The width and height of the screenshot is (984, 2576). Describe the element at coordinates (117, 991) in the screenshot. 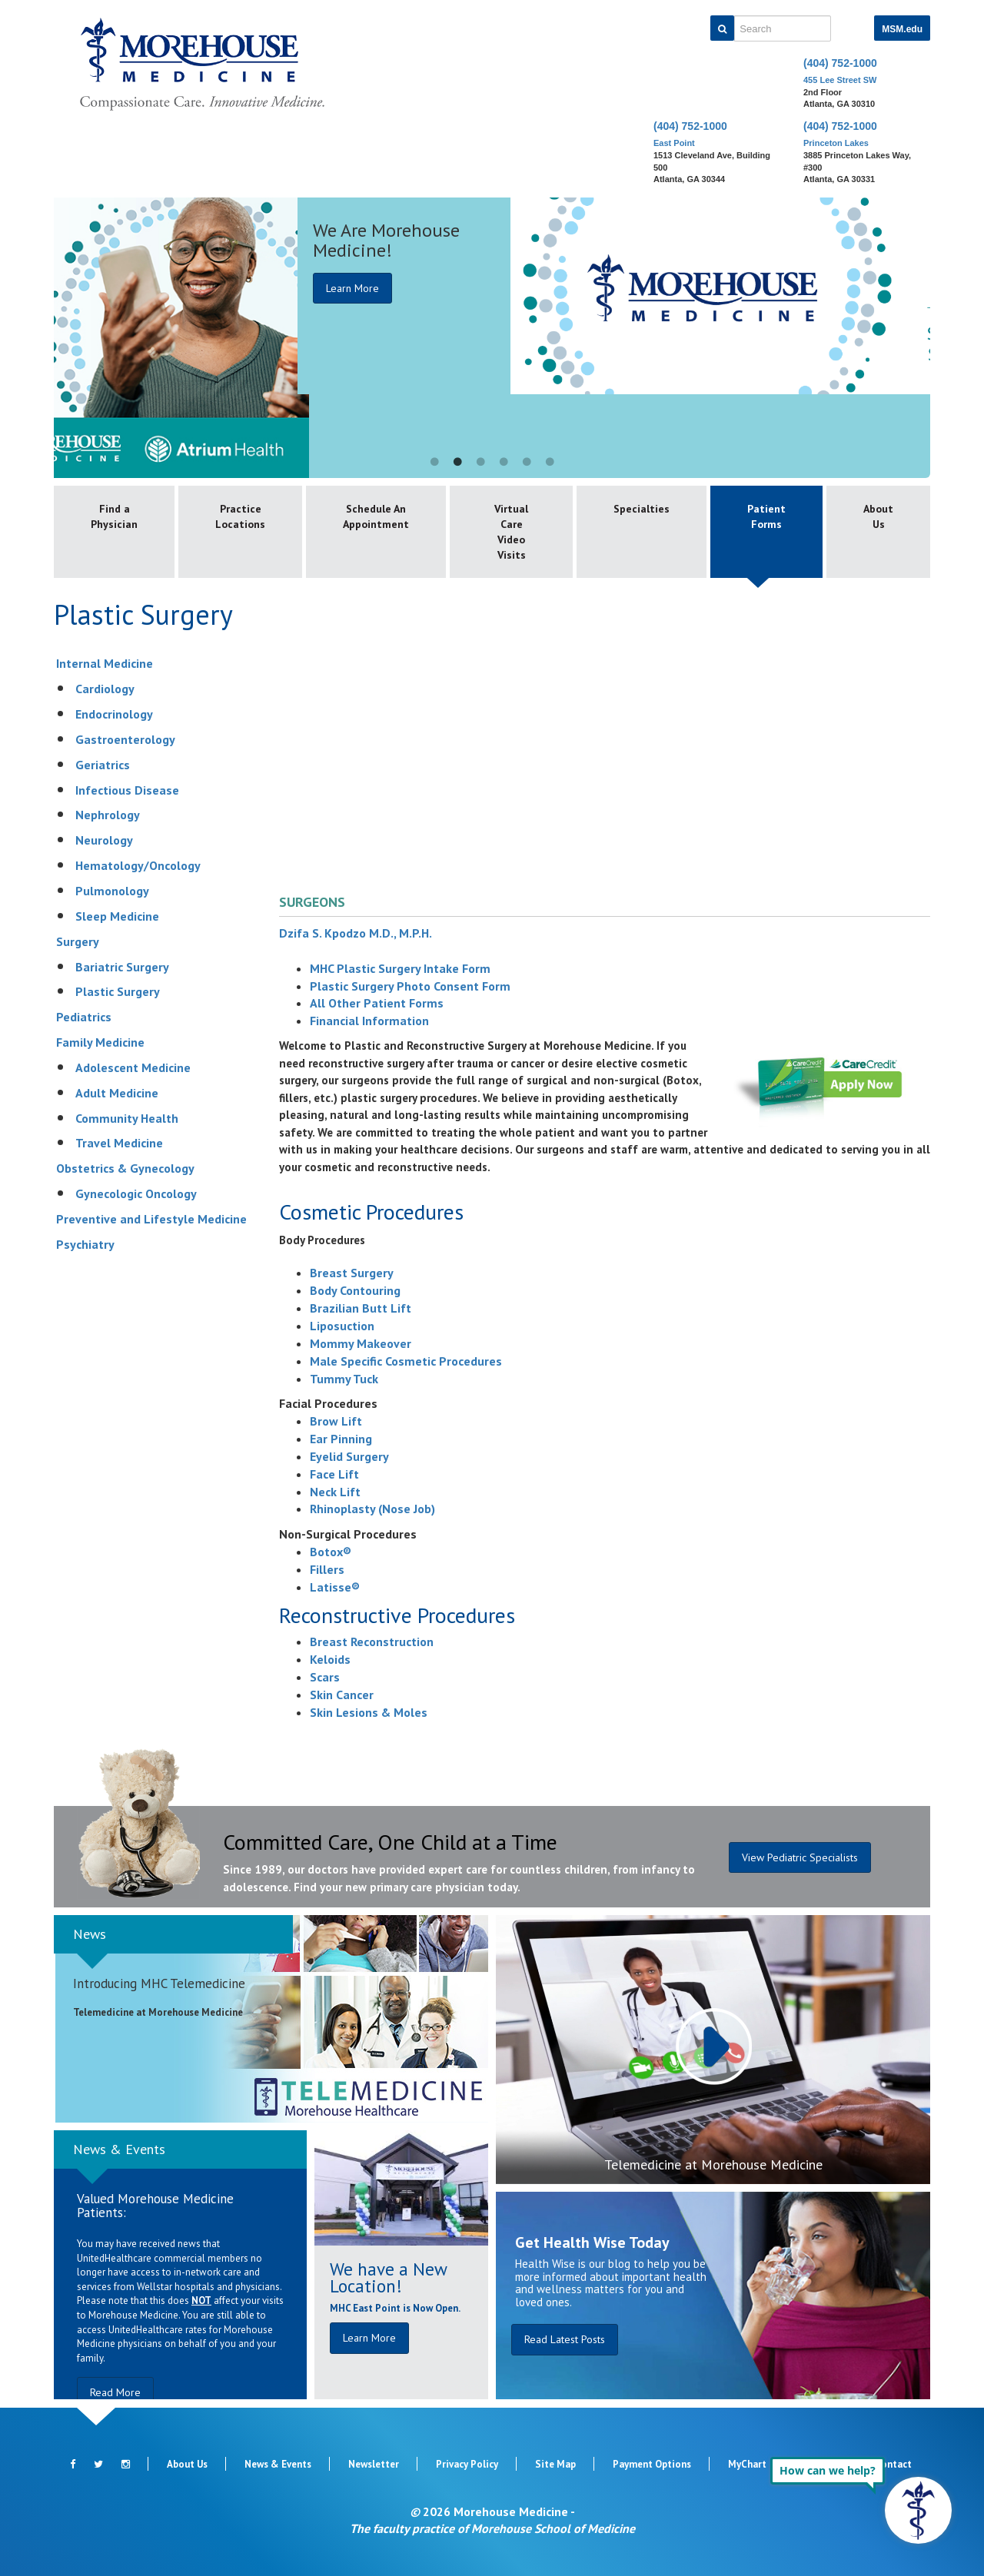

I see `Plastic Surgery` at that location.